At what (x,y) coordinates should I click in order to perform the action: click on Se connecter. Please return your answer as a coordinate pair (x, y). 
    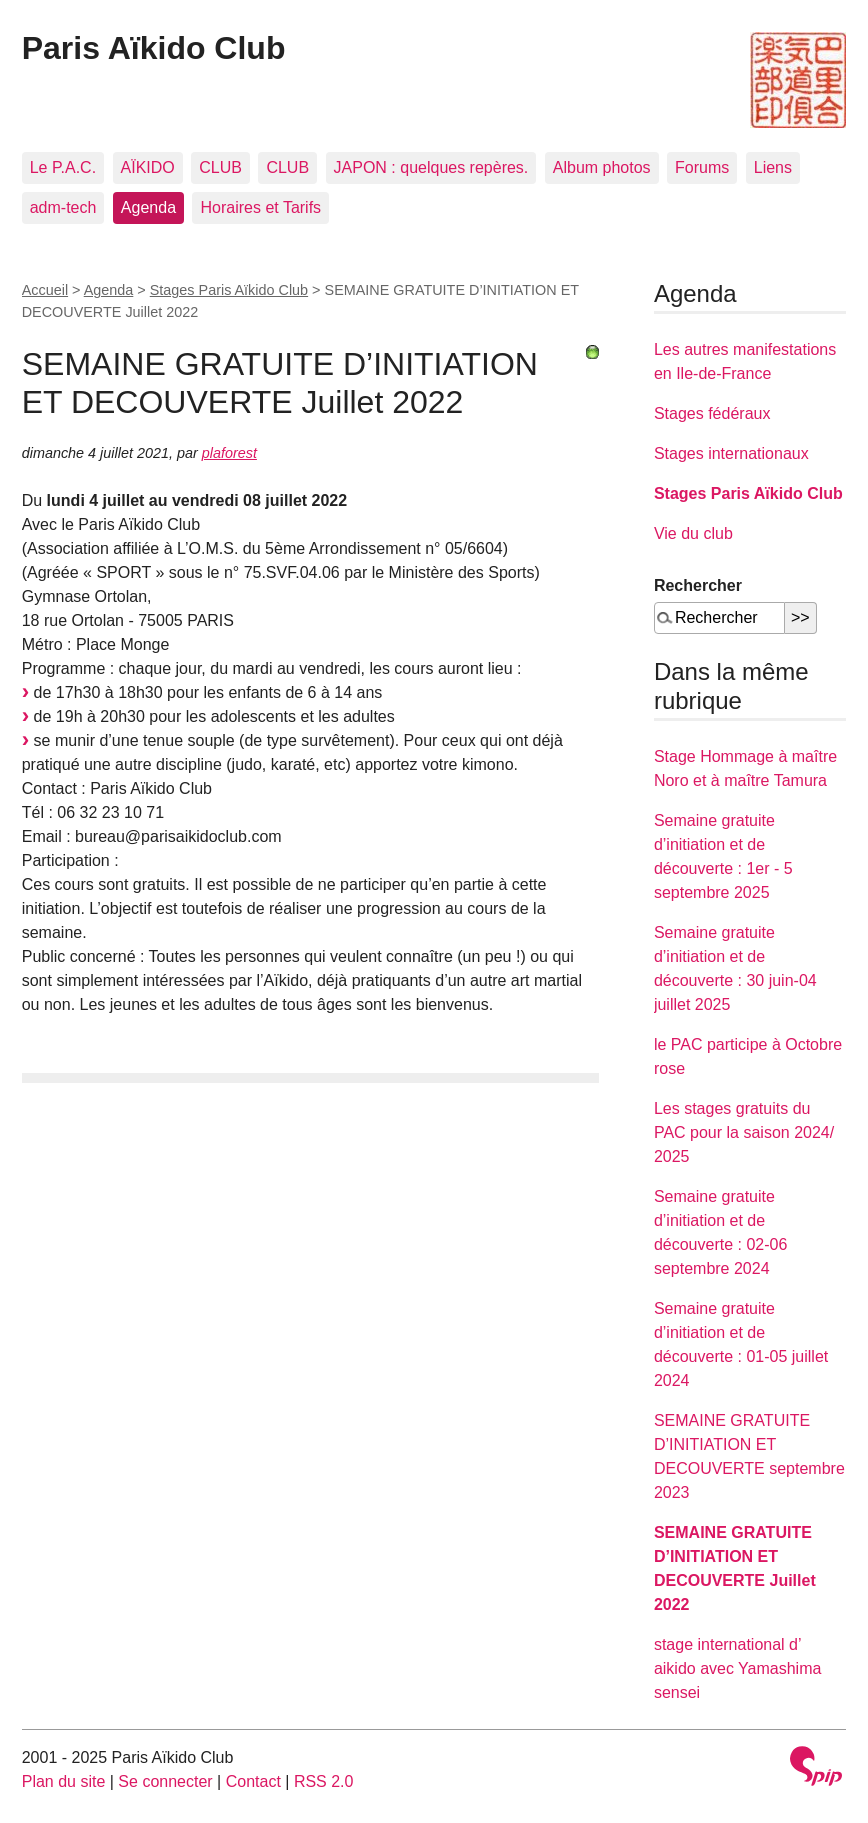
    Looking at the image, I should click on (165, 1781).